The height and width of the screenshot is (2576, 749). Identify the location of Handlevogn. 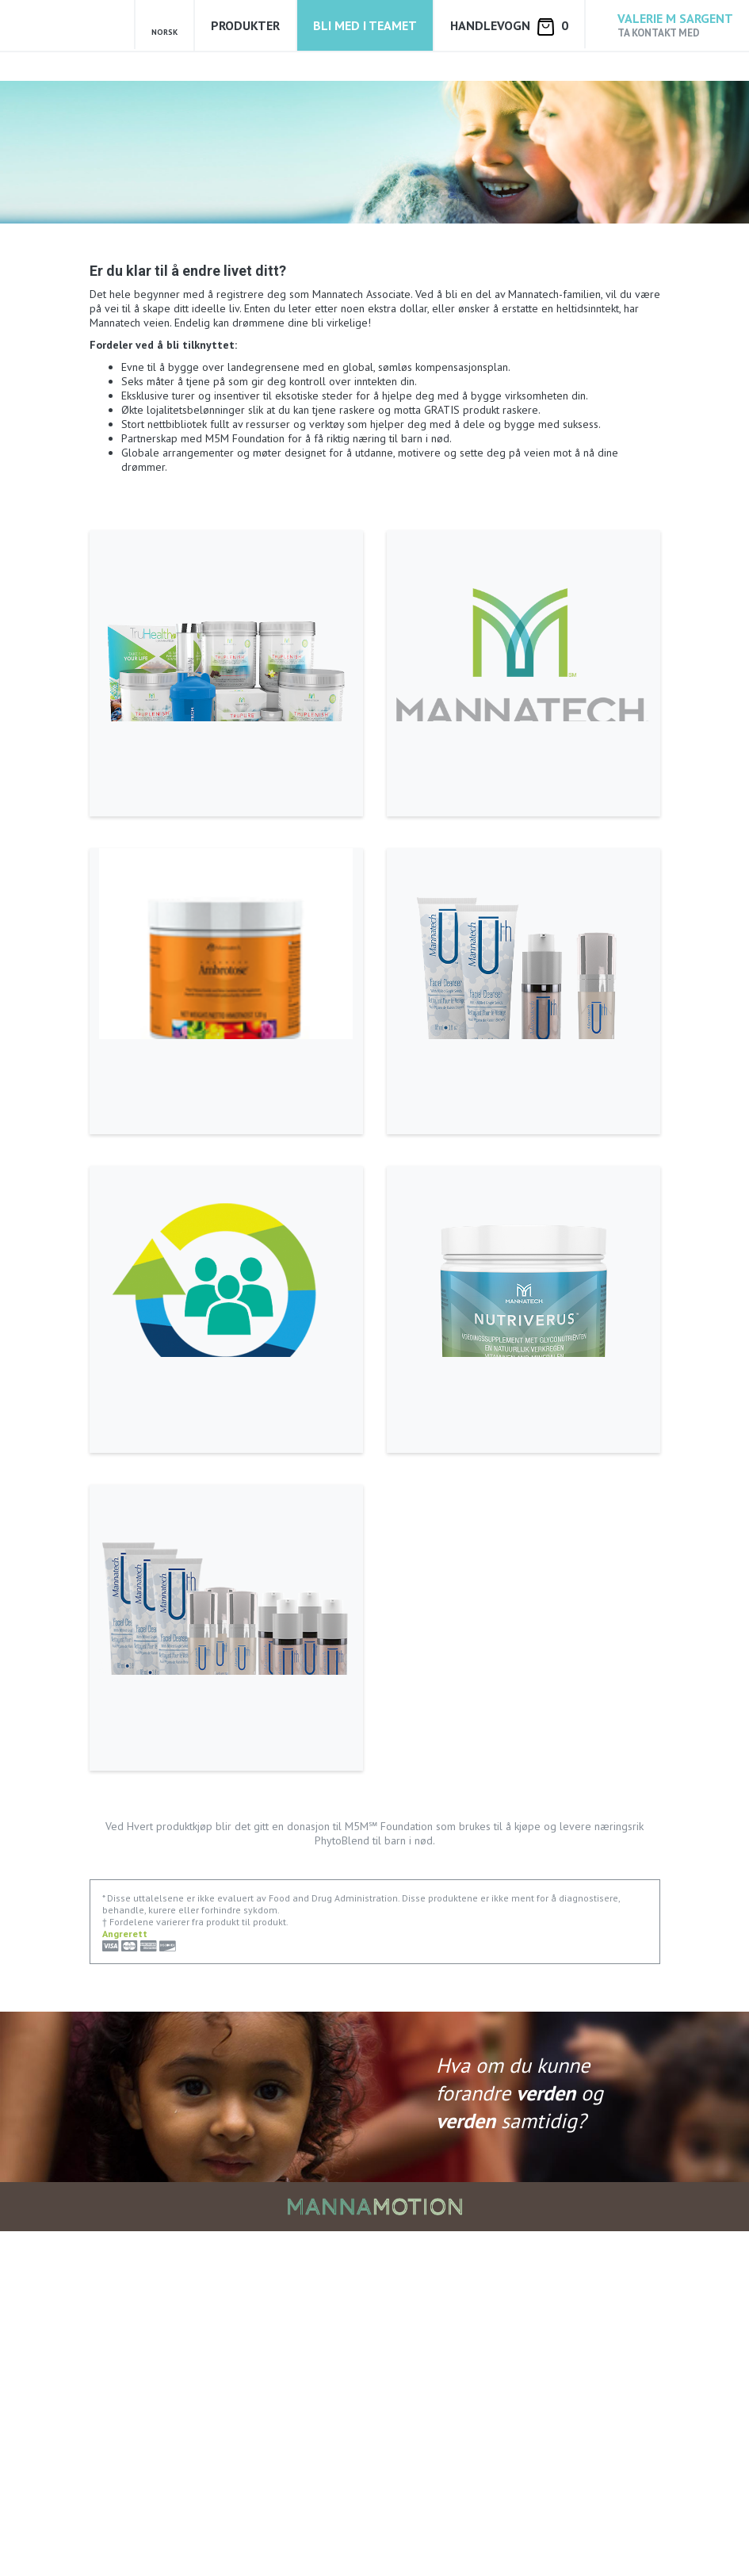
(509, 26).